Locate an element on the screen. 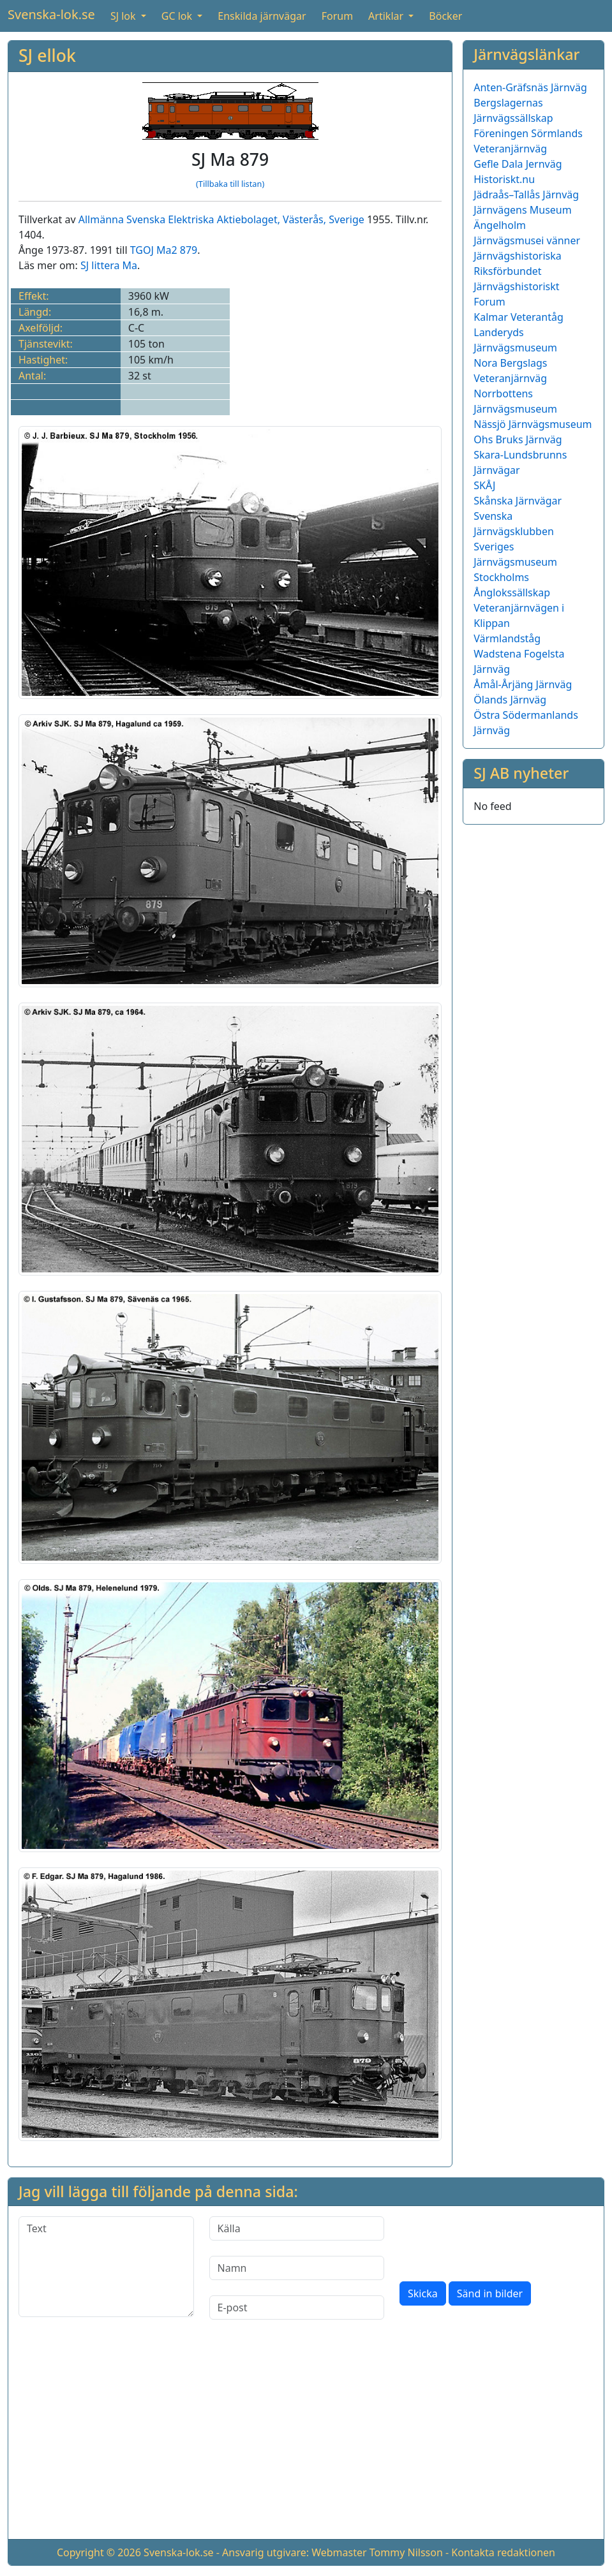 This screenshot has height=2576, width=612. GC lok [button] is located at coordinates (178, 16).